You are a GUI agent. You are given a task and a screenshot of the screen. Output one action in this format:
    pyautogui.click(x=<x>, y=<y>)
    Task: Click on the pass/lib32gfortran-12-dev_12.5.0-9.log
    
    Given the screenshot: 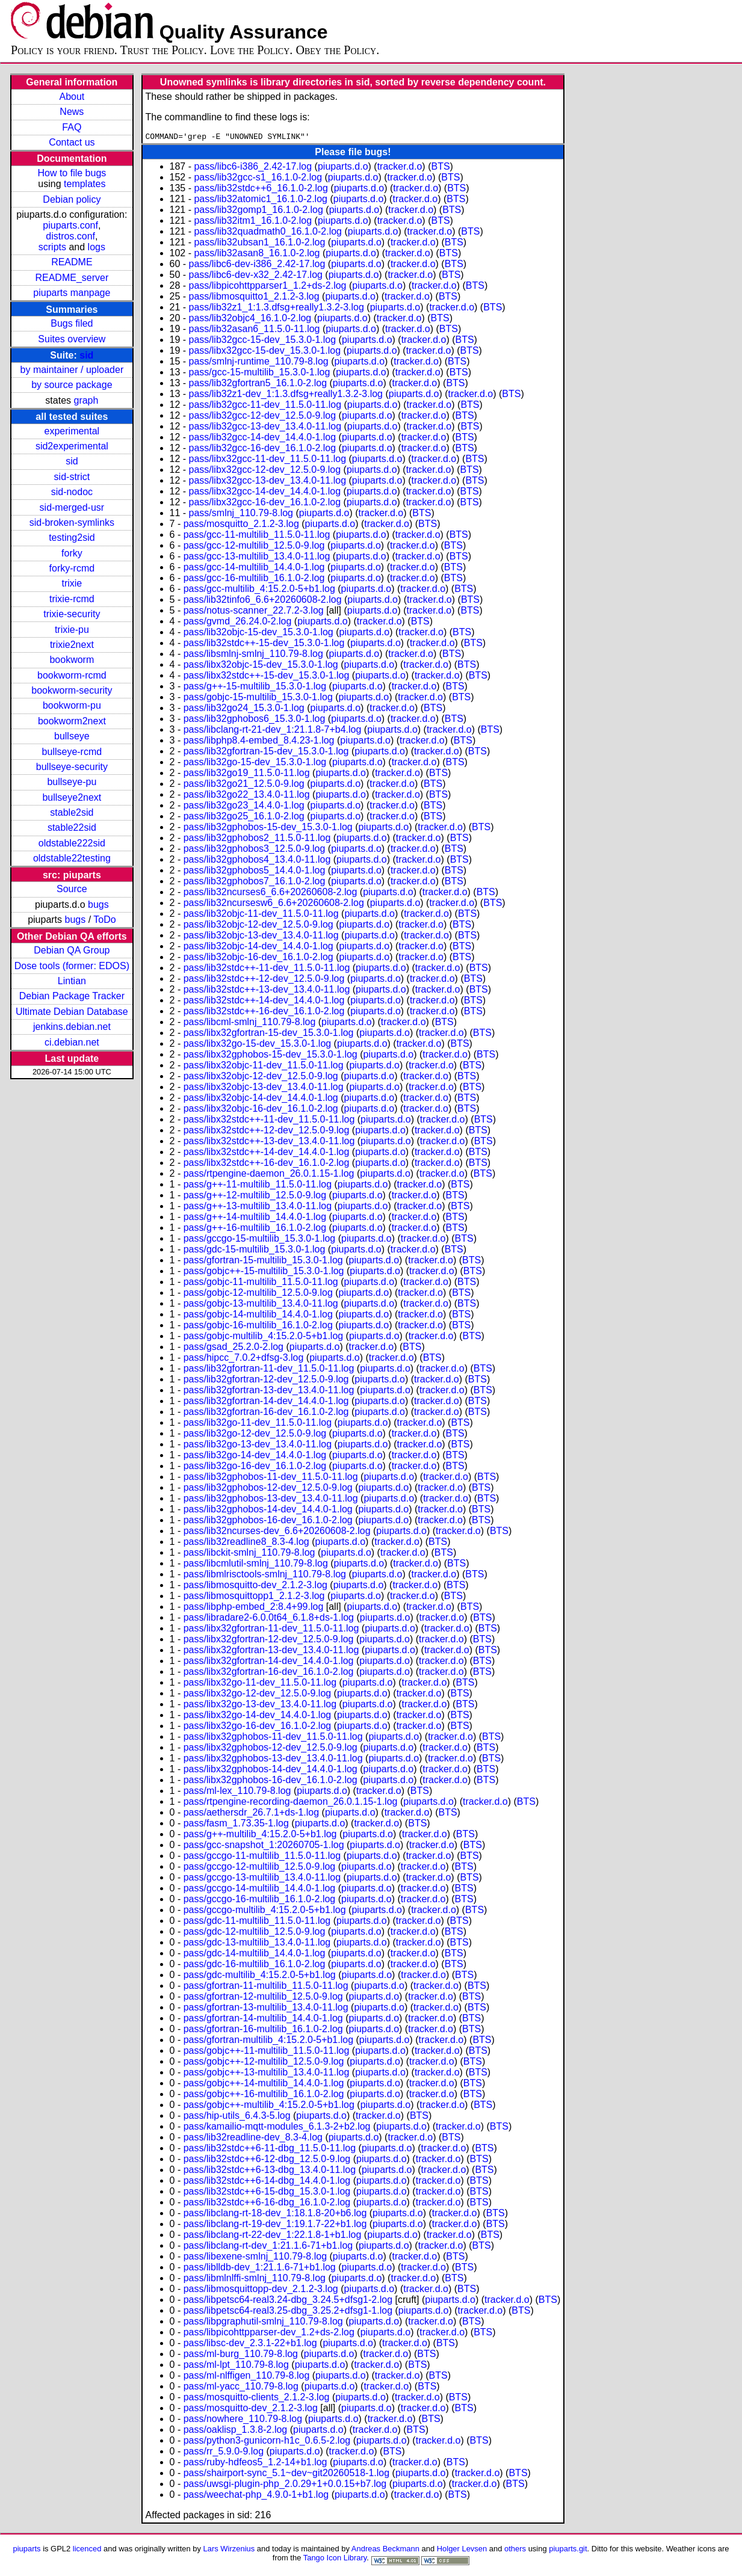 What is the action you would take?
    pyautogui.click(x=266, y=1381)
    